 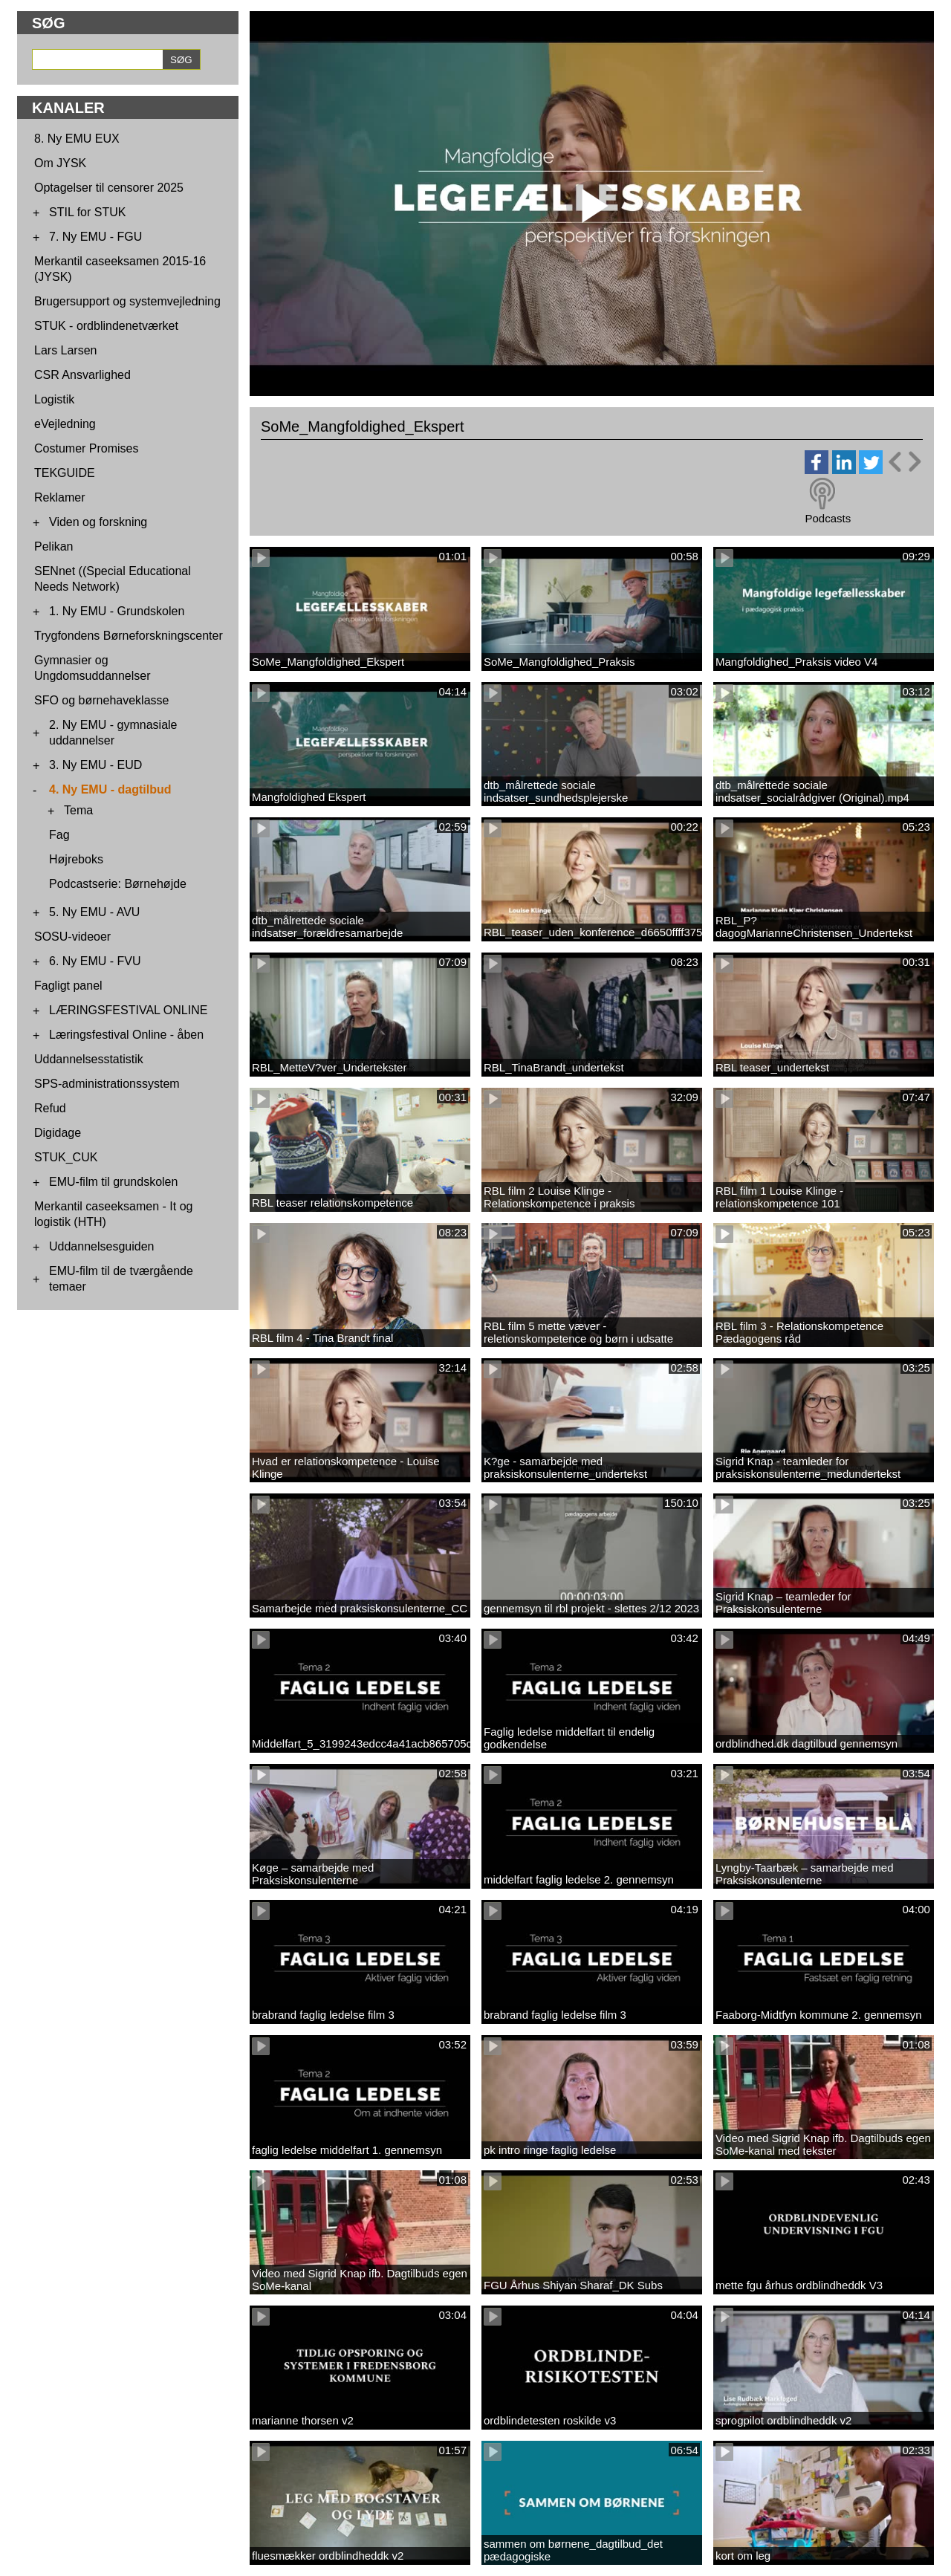 I want to click on 5. Ny EMU - AVU, so click(x=94, y=912).